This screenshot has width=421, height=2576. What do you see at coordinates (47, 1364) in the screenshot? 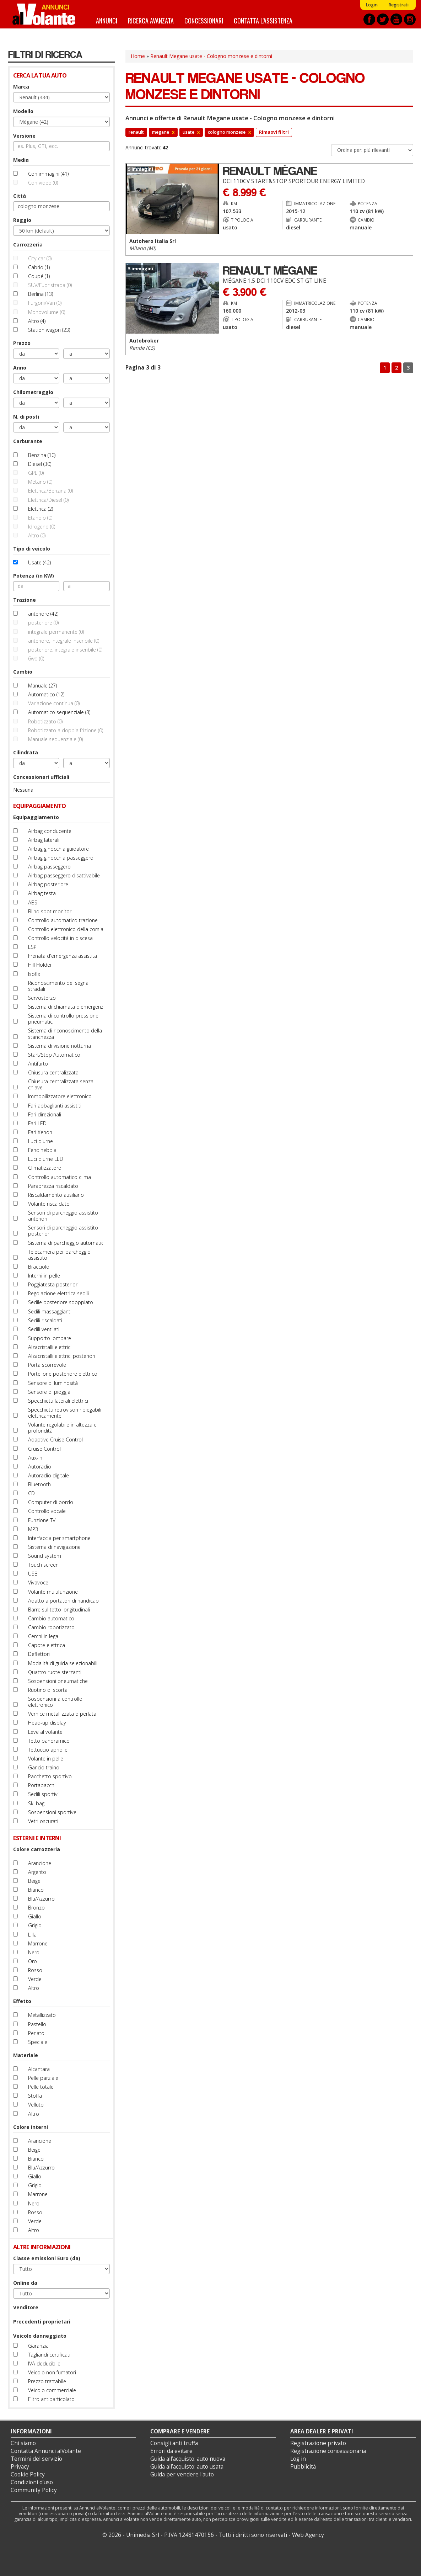
I see `Porta scorrevole` at bounding box center [47, 1364].